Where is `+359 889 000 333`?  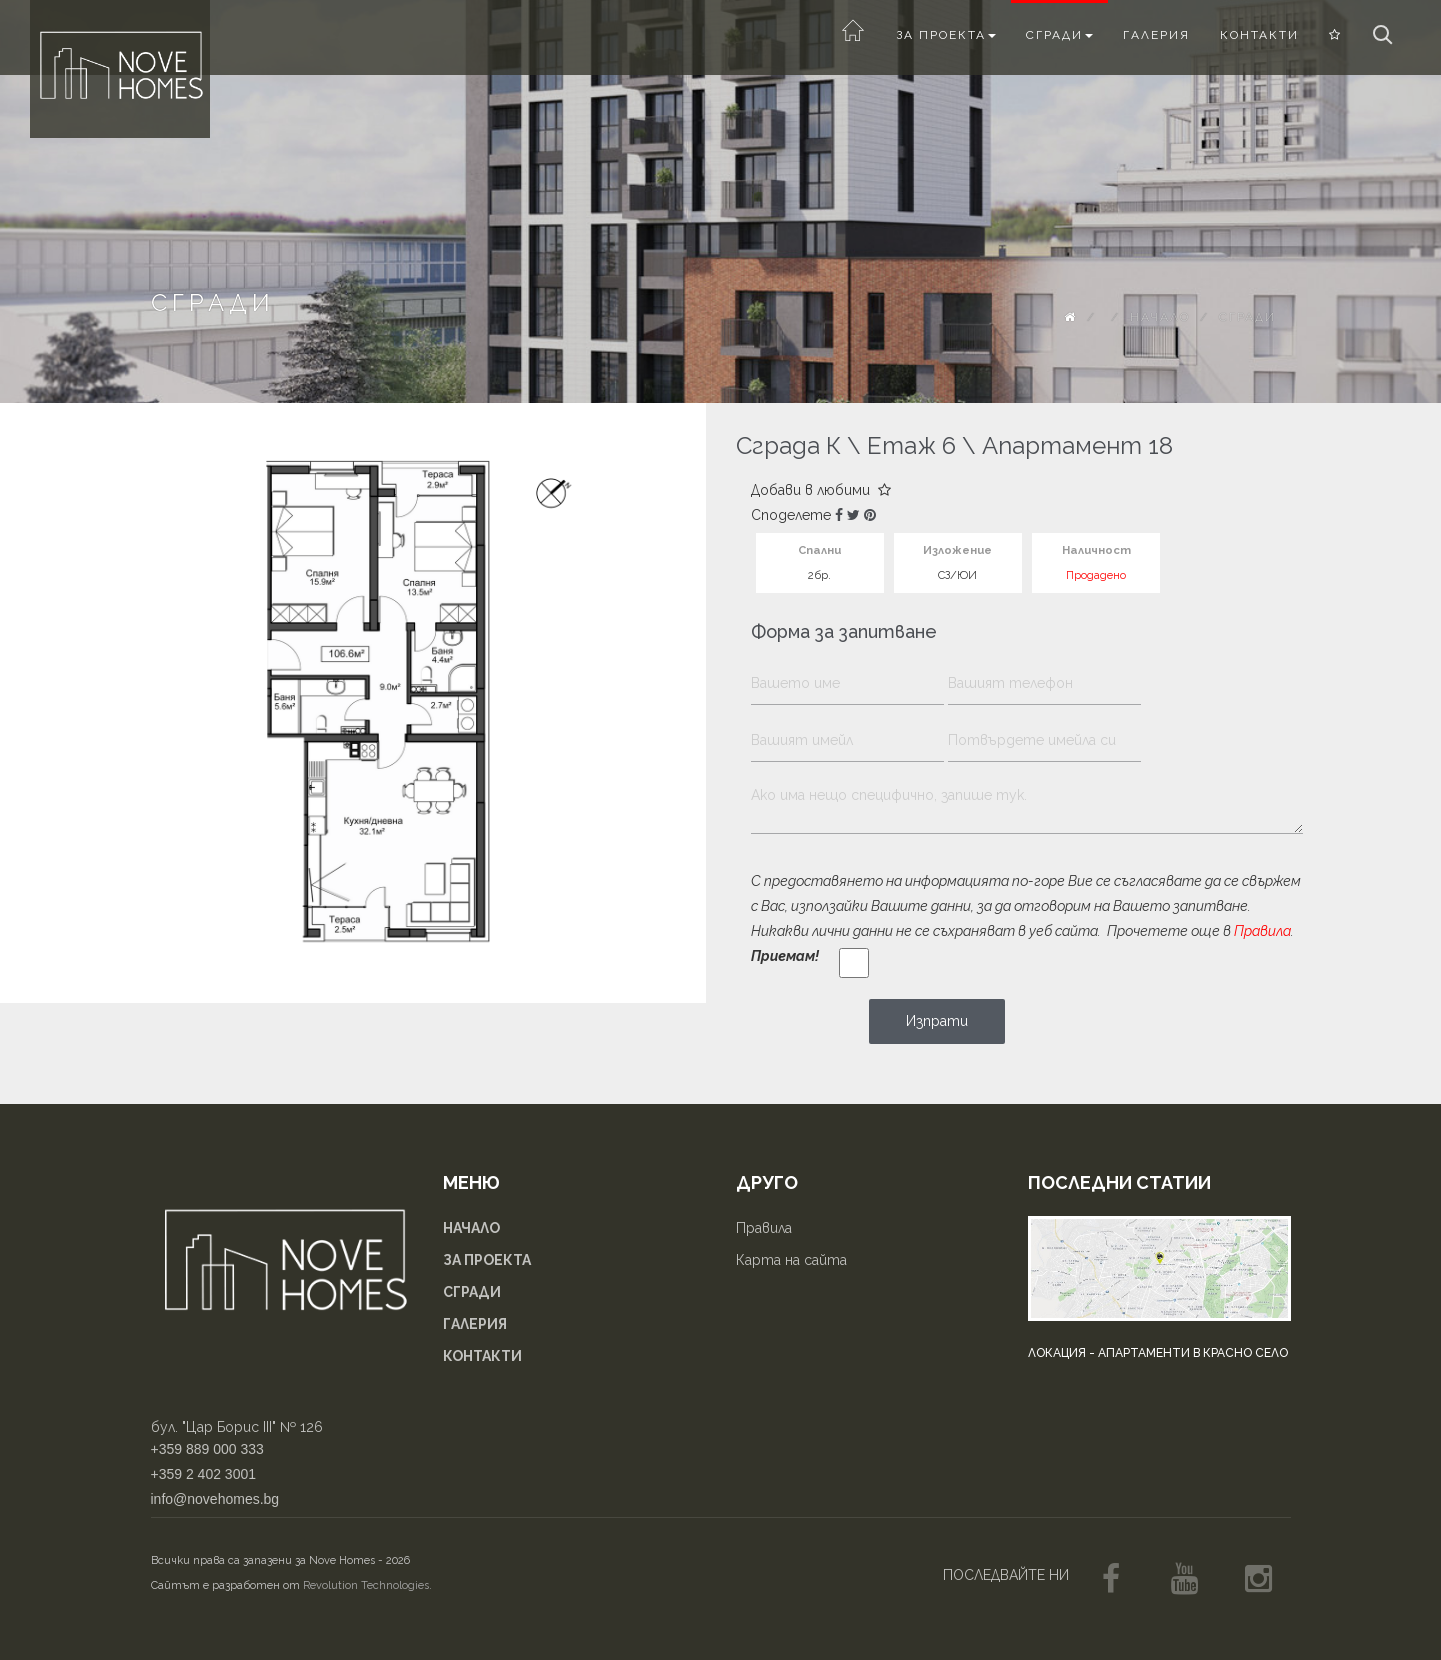 +359 889 000 333 is located at coordinates (207, 1449).